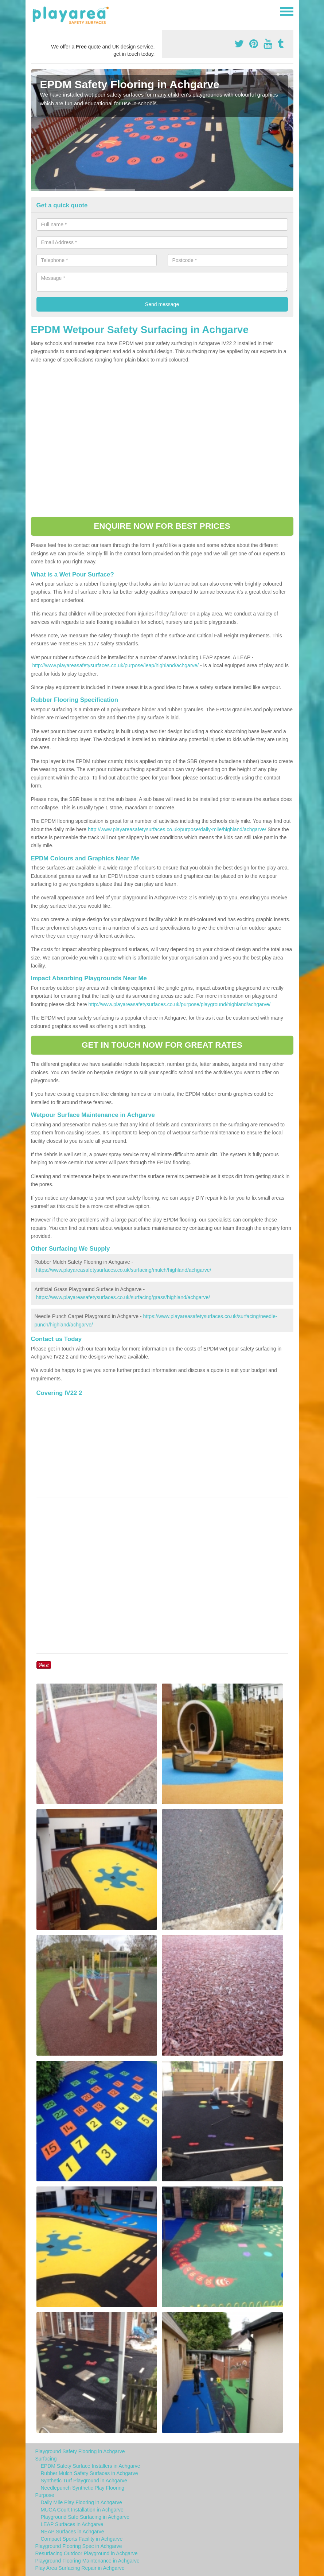 The width and height of the screenshot is (324, 2576). I want to click on LEAP Surfaces in Achgarve, so click(72, 2524).